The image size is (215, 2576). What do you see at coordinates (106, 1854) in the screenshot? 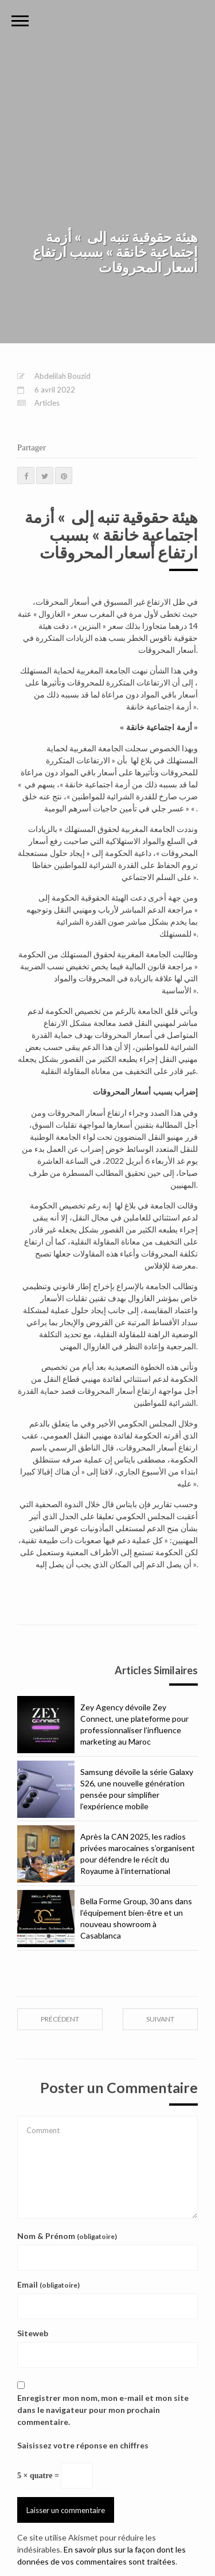
I see `Après la CAN 2025, les radios privées marocaines s’organisent pour défendre le récit du Royaume à l’international` at bounding box center [106, 1854].